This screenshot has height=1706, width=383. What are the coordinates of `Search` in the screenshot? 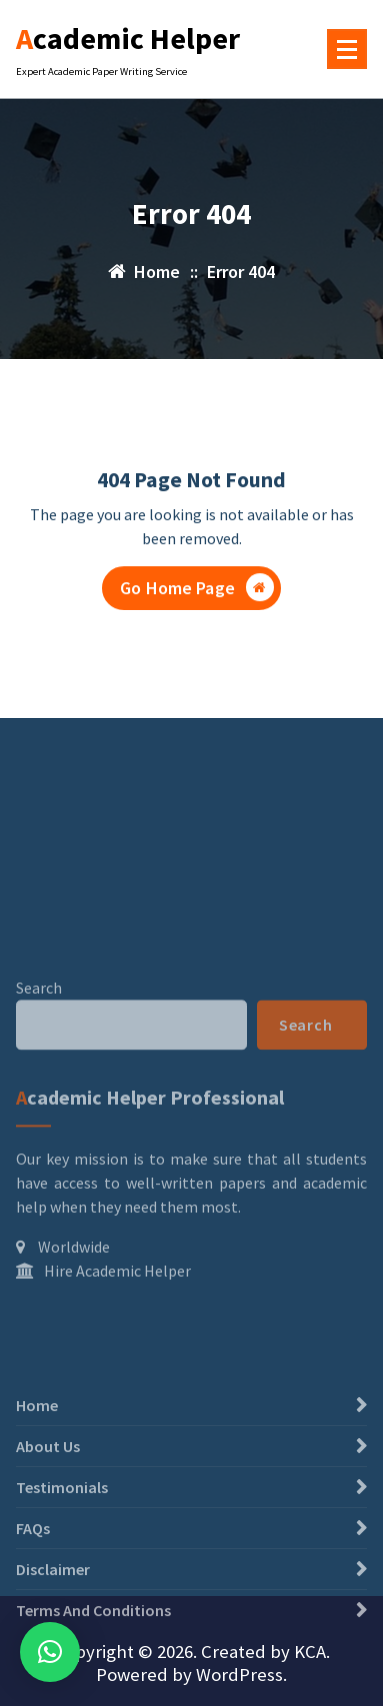 It's located at (39, 1068).